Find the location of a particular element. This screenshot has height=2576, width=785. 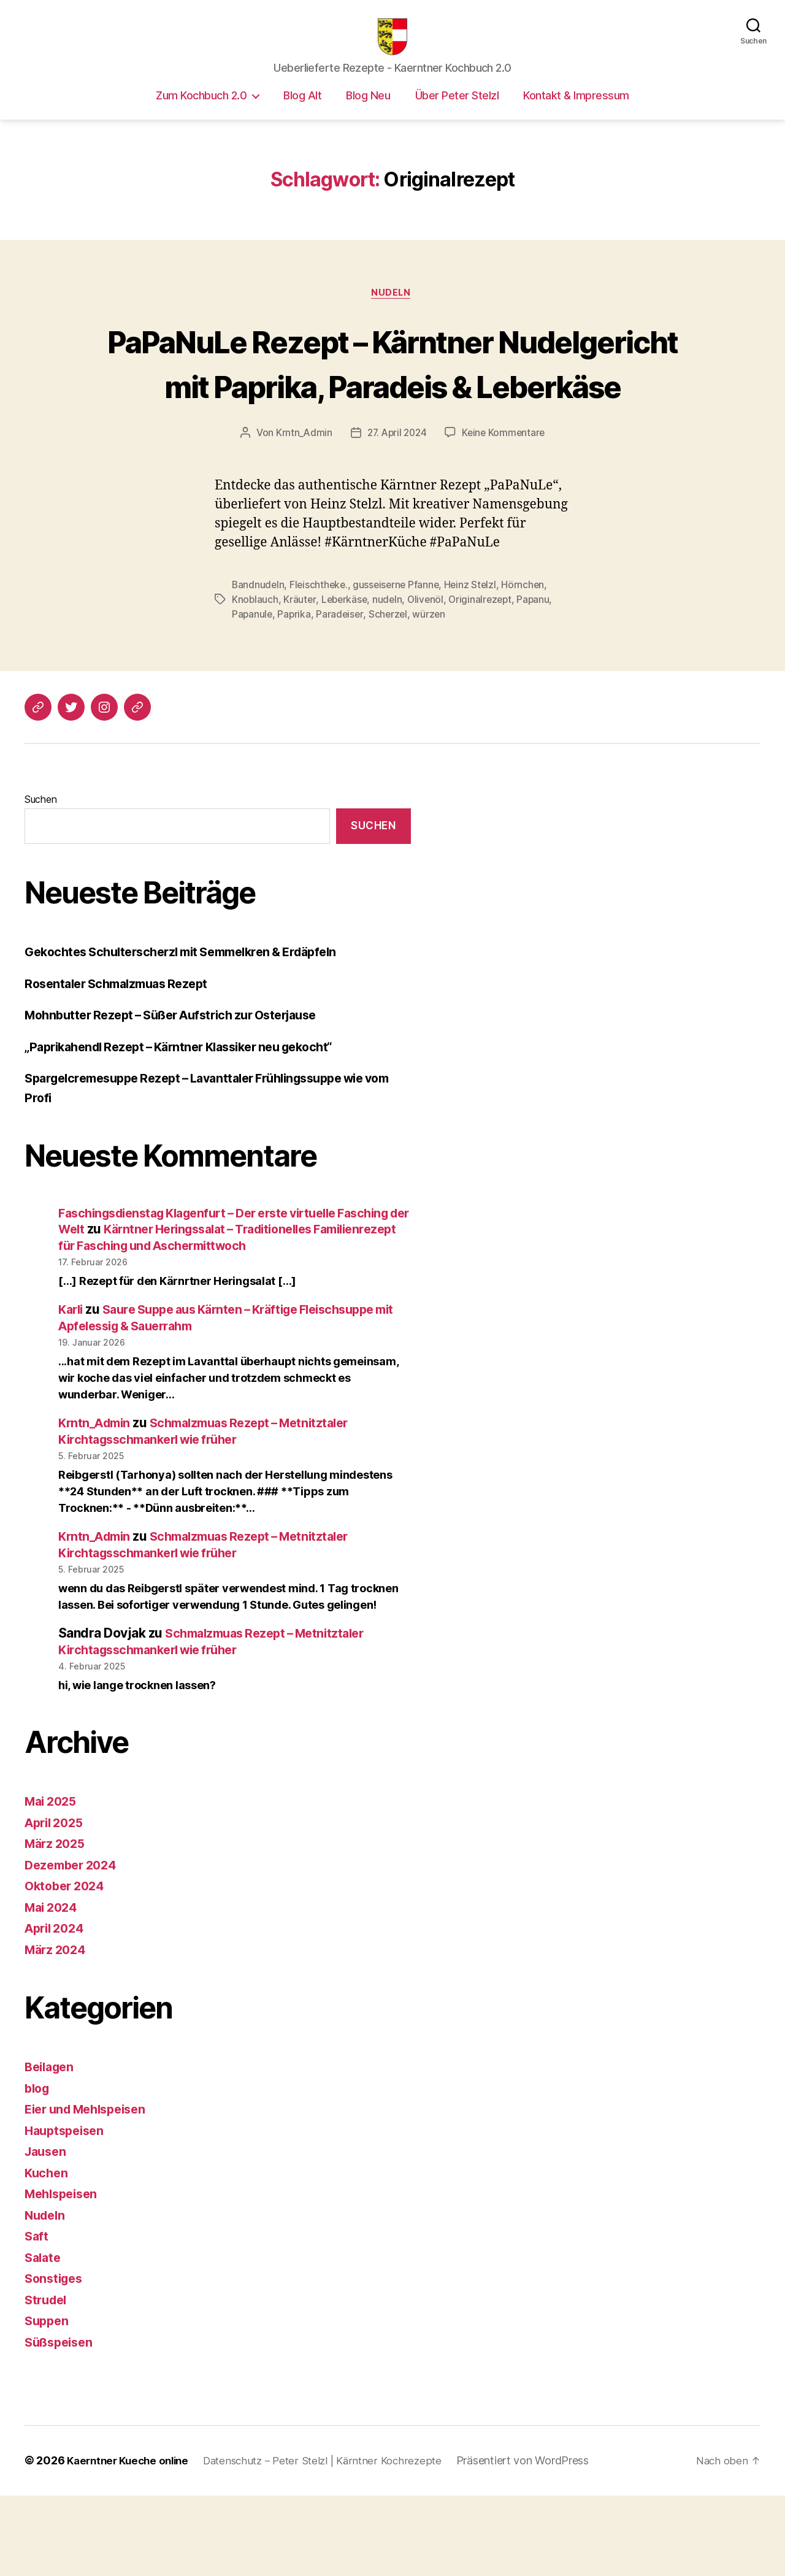

Bandnudeln is located at coordinates (258, 649).